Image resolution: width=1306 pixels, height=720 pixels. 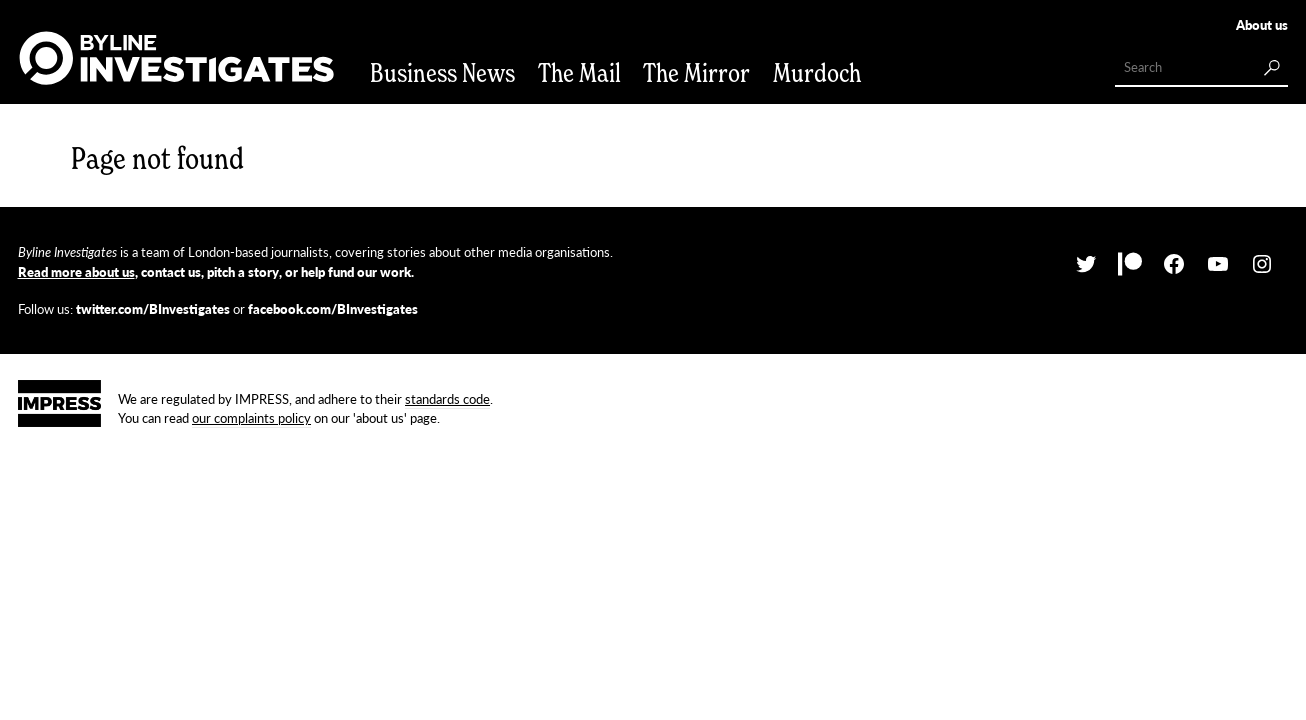 What do you see at coordinates (333, 308) in the screenshot?
I see `facebook.com/BInvestigates` at bounding box center [333, 308].